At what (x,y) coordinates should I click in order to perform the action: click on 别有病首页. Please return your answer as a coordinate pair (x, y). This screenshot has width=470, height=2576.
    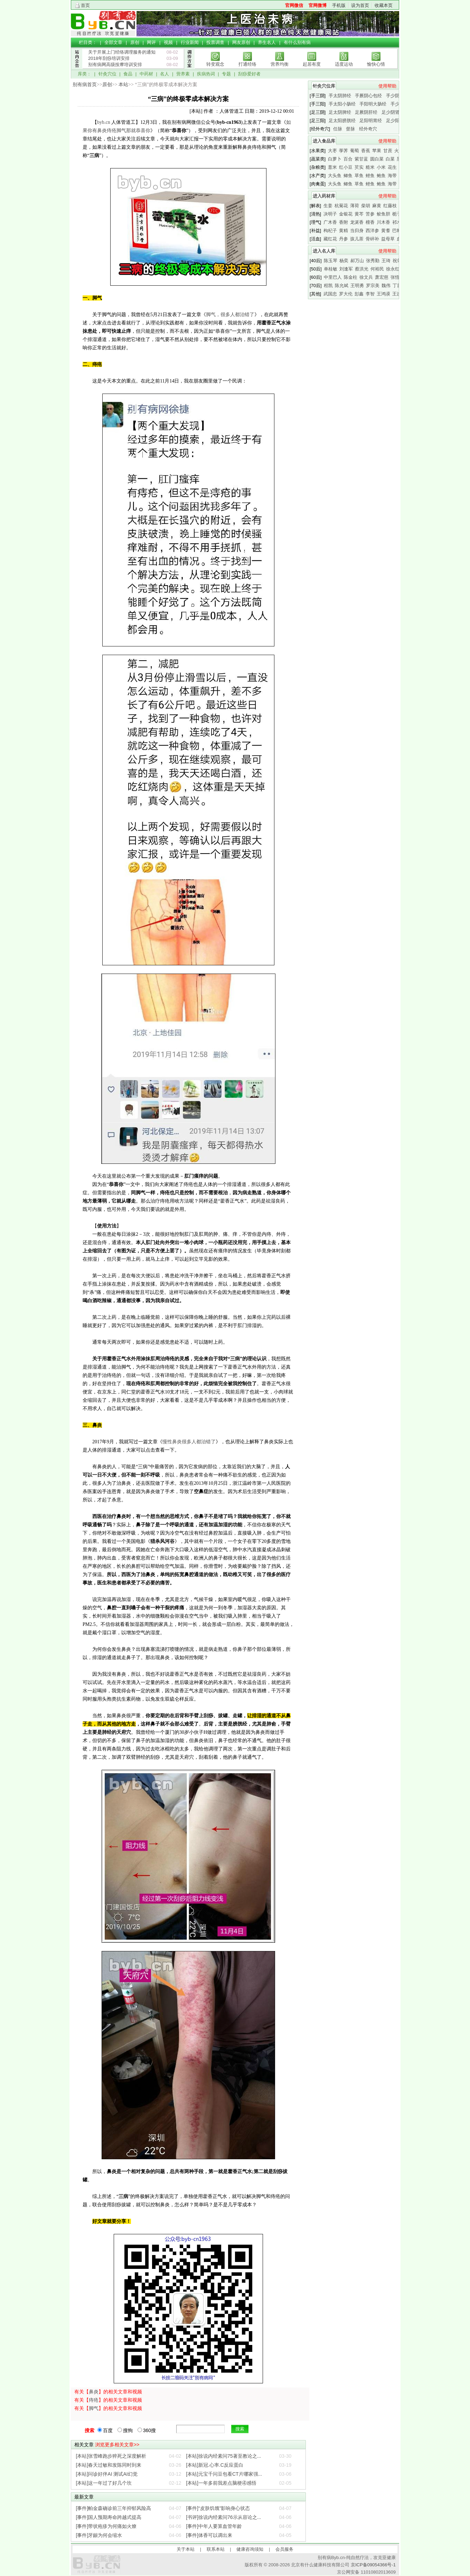
    Looking at the image, I should click on (85, 84).